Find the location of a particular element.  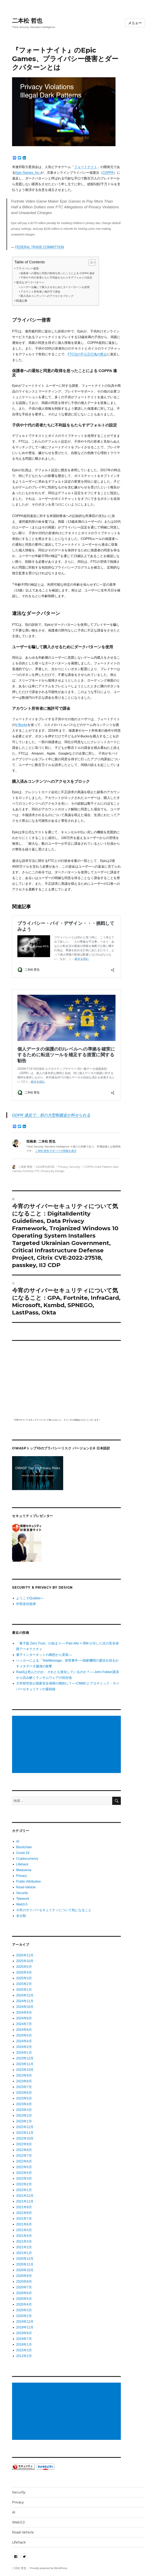

2025年5月 is located at coordinates (24, 1966).